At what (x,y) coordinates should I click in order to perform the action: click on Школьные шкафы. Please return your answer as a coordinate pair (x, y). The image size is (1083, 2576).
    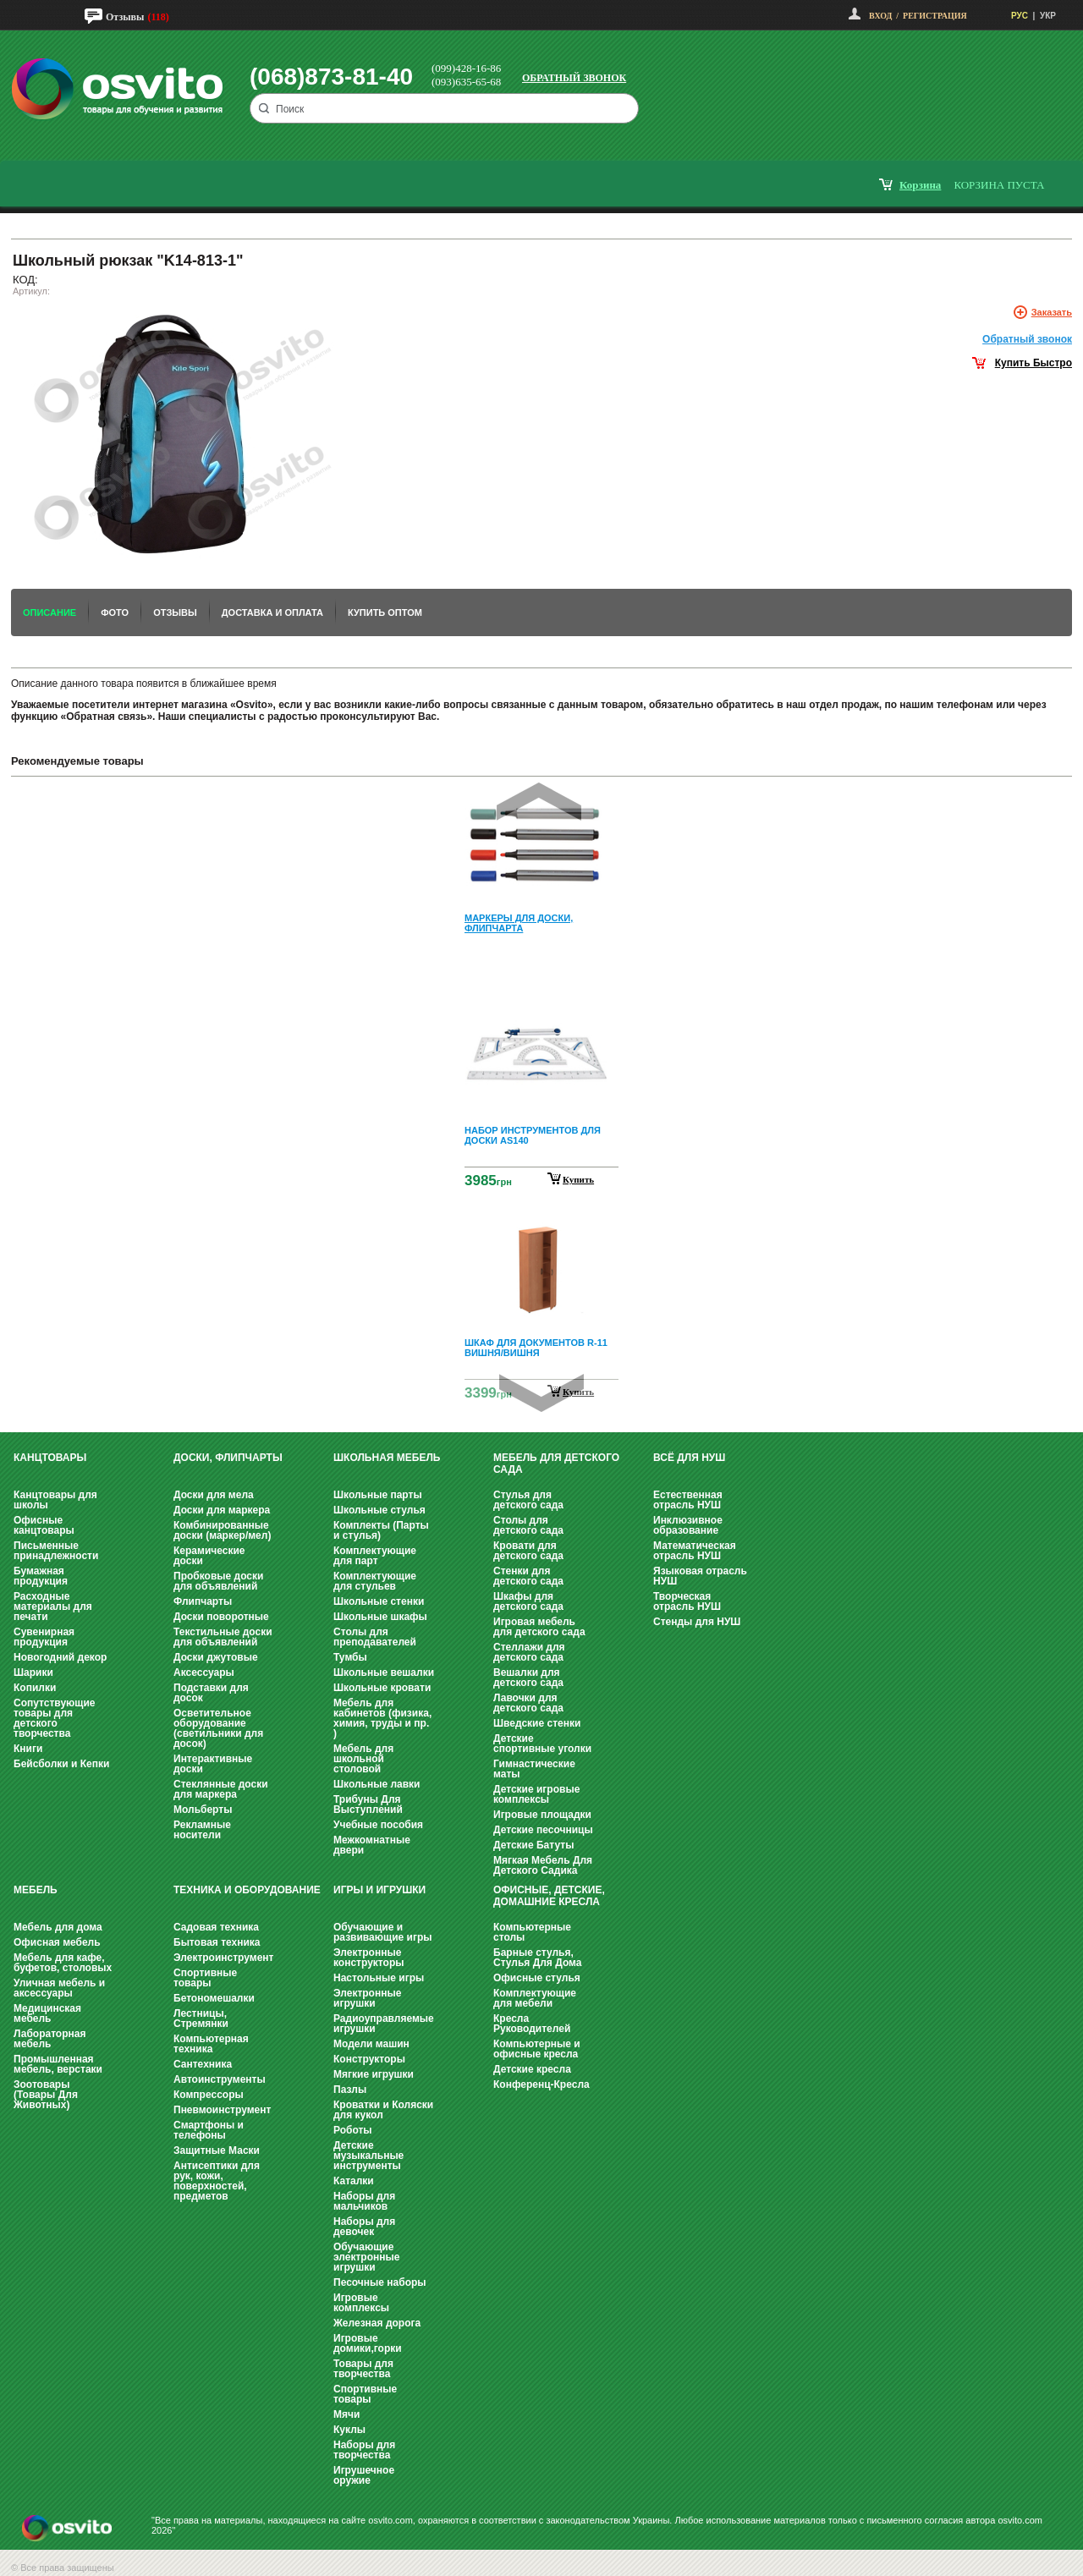
    Looking at the image, I should click on (380, 1617).